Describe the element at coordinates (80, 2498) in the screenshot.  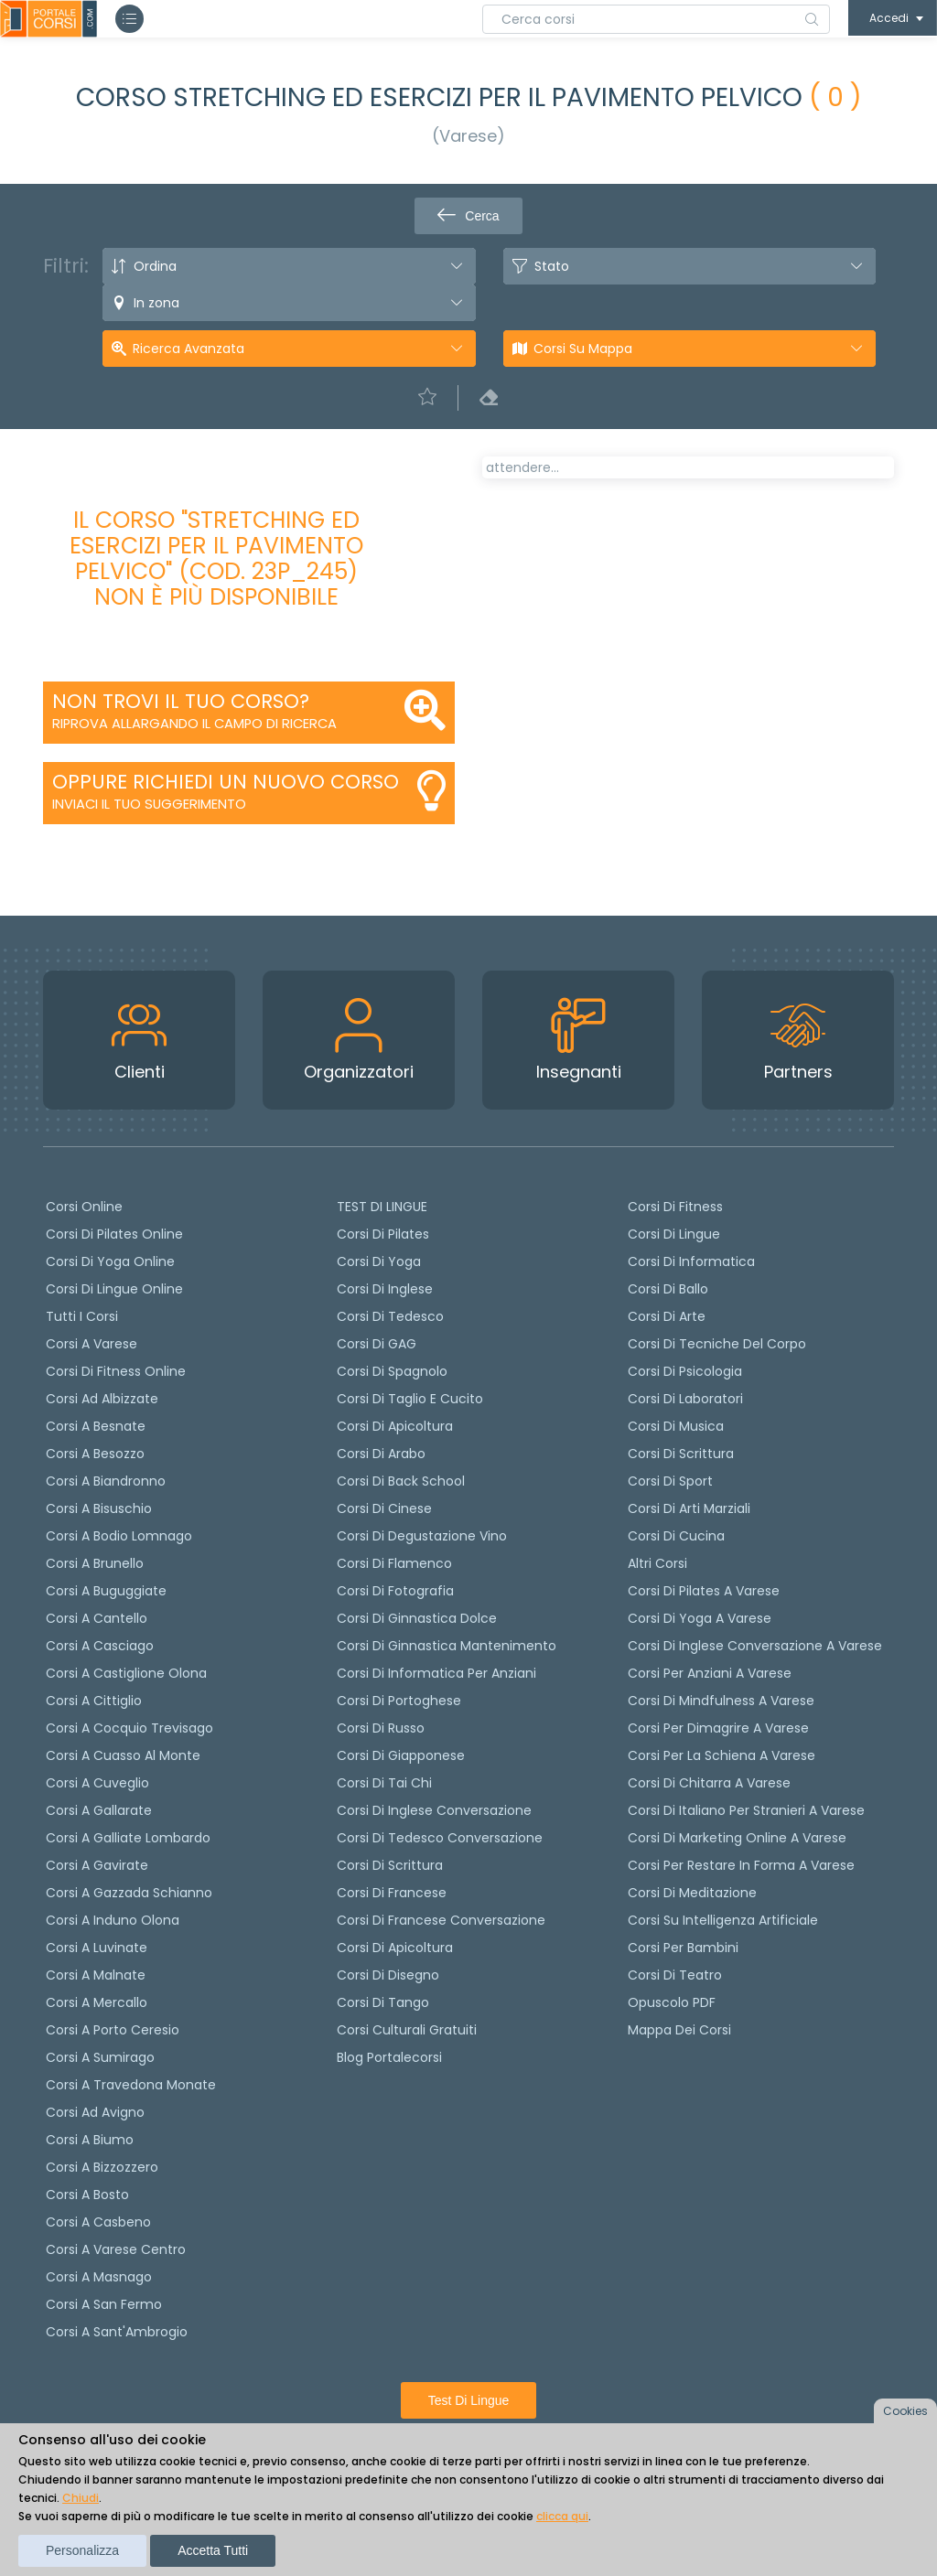
I see `Chiudi` at that location.